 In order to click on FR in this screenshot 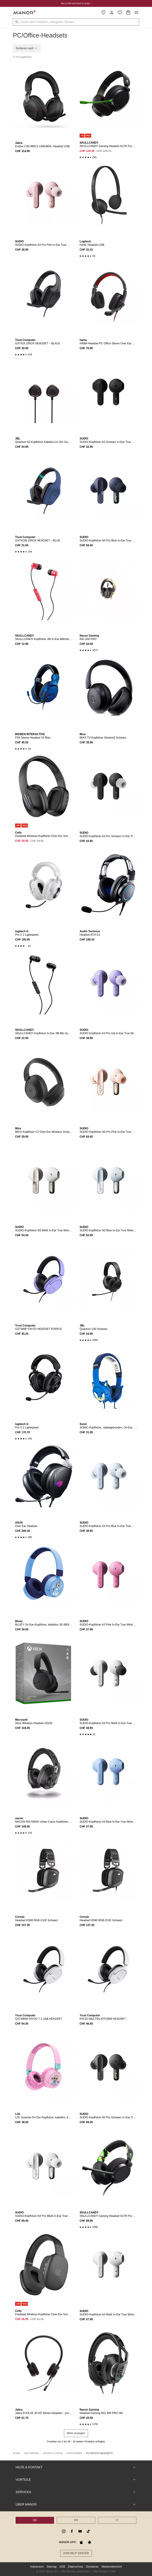, I will do `click(76, 2520)`.